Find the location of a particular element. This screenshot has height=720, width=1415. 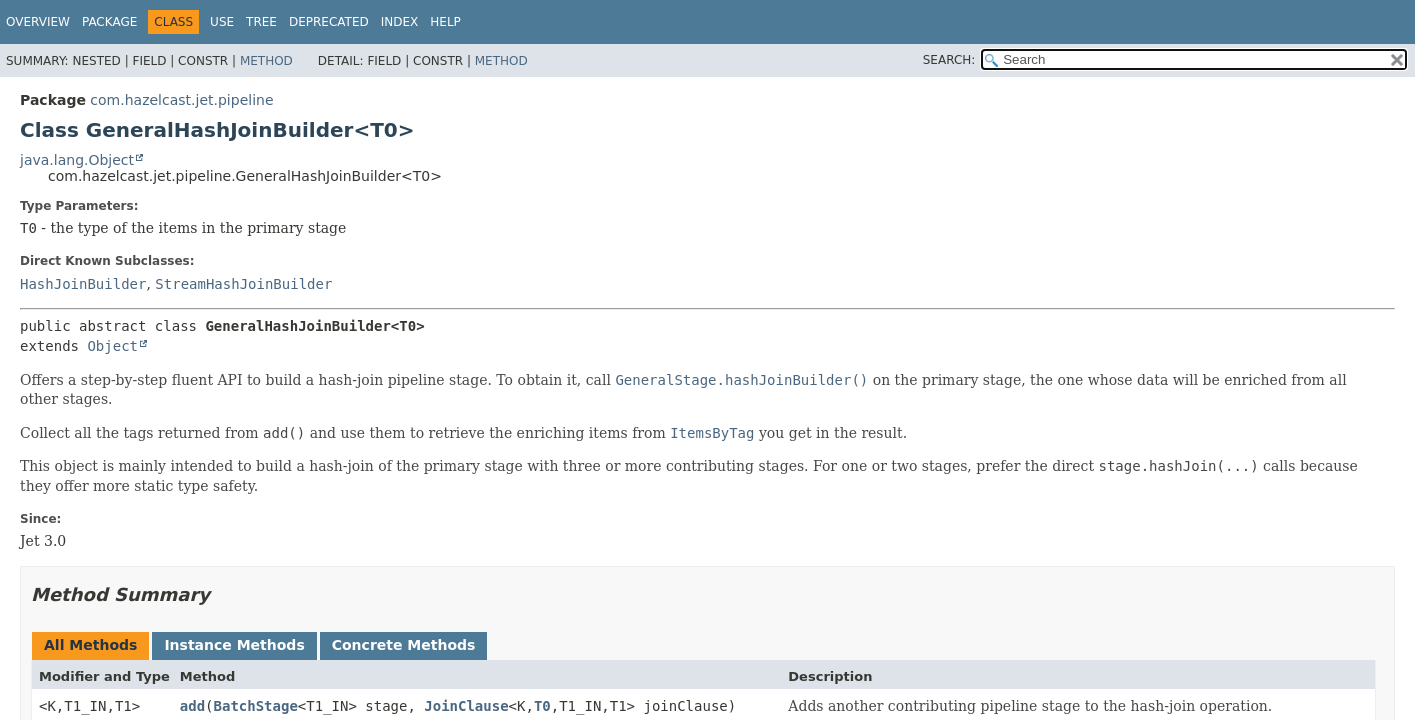

Deprecated is located at coordinates (329, 22).